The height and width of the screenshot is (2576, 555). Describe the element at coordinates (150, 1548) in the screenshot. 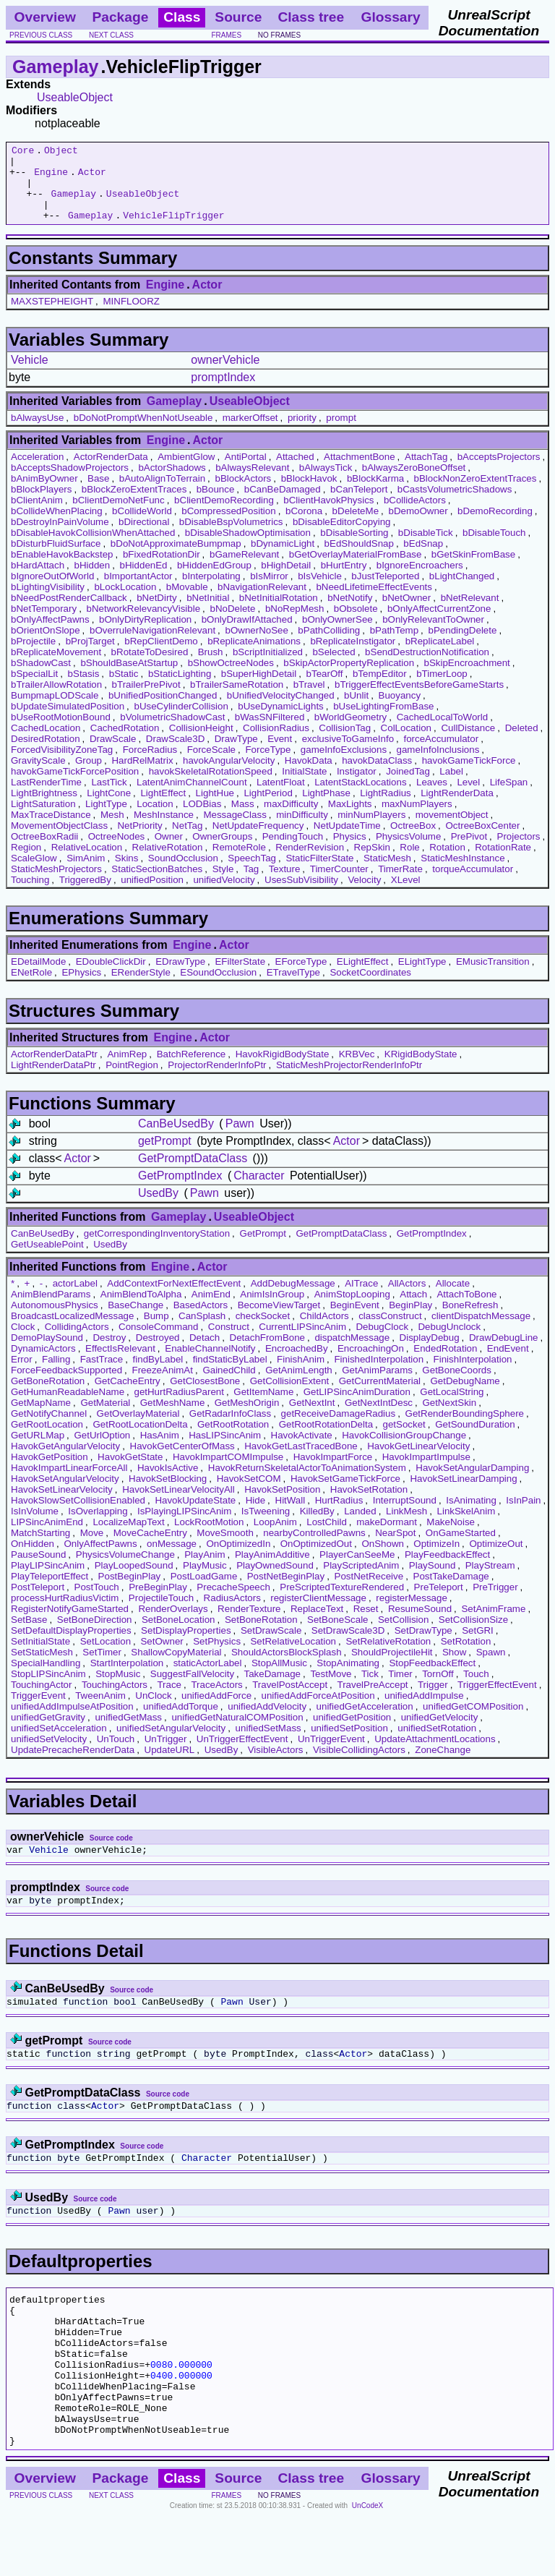

I see `MoveCacheEntry` at that location.